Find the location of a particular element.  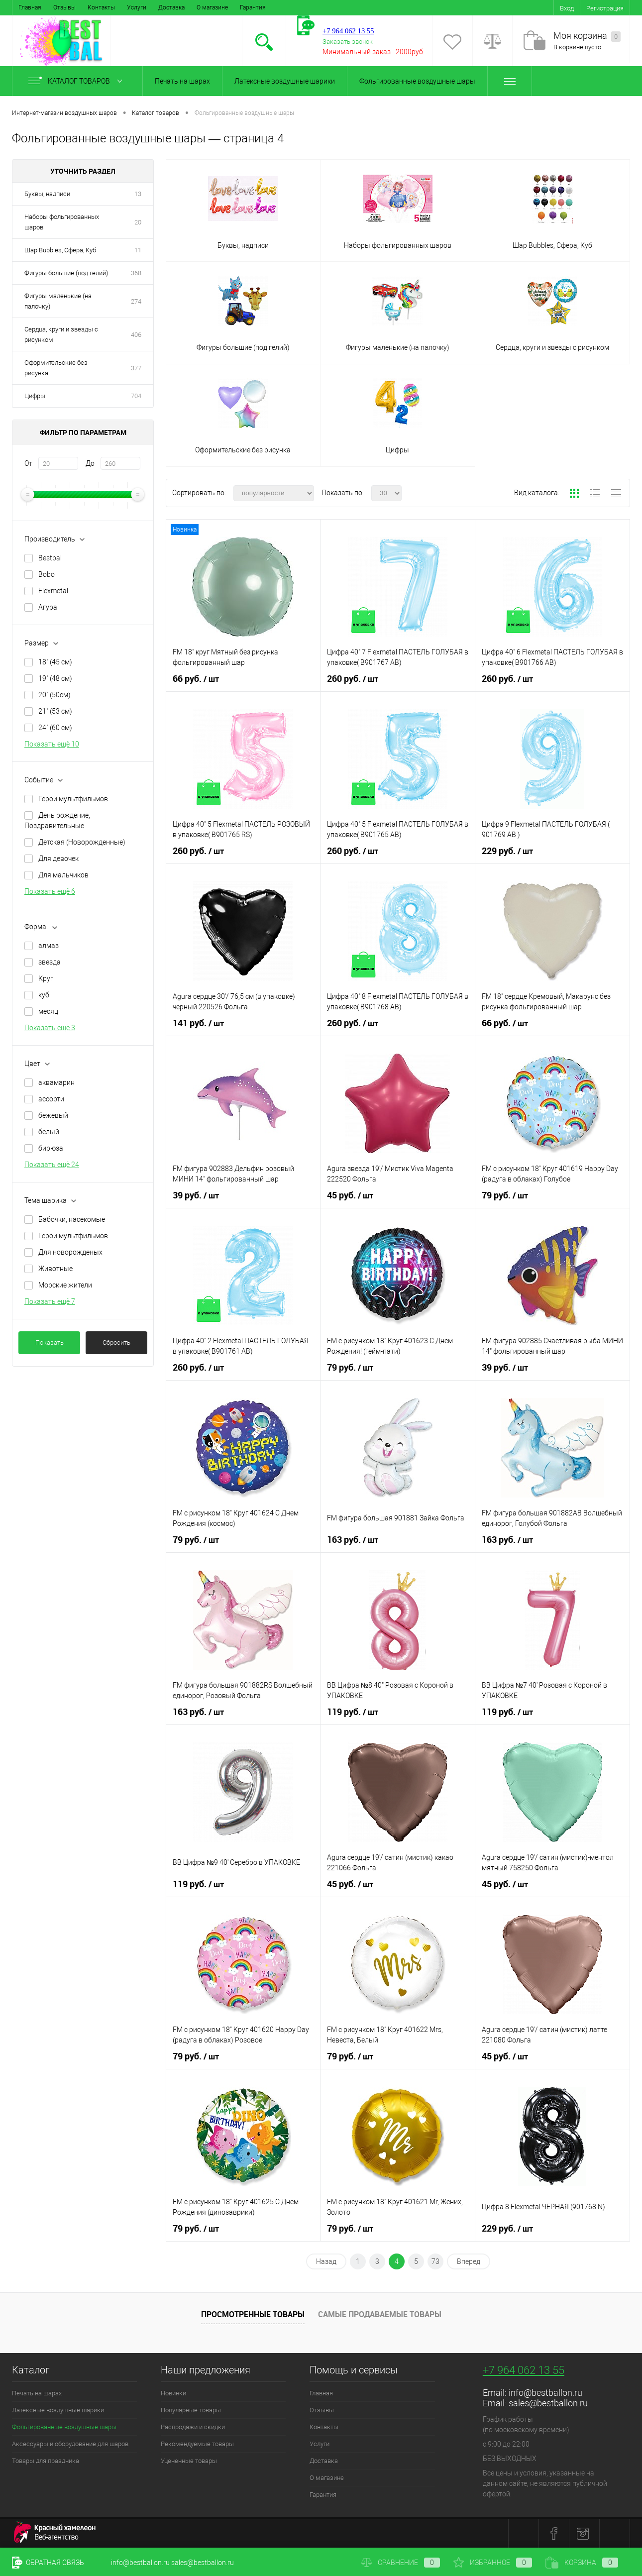

Цифры is located at coordinates (34, 396).